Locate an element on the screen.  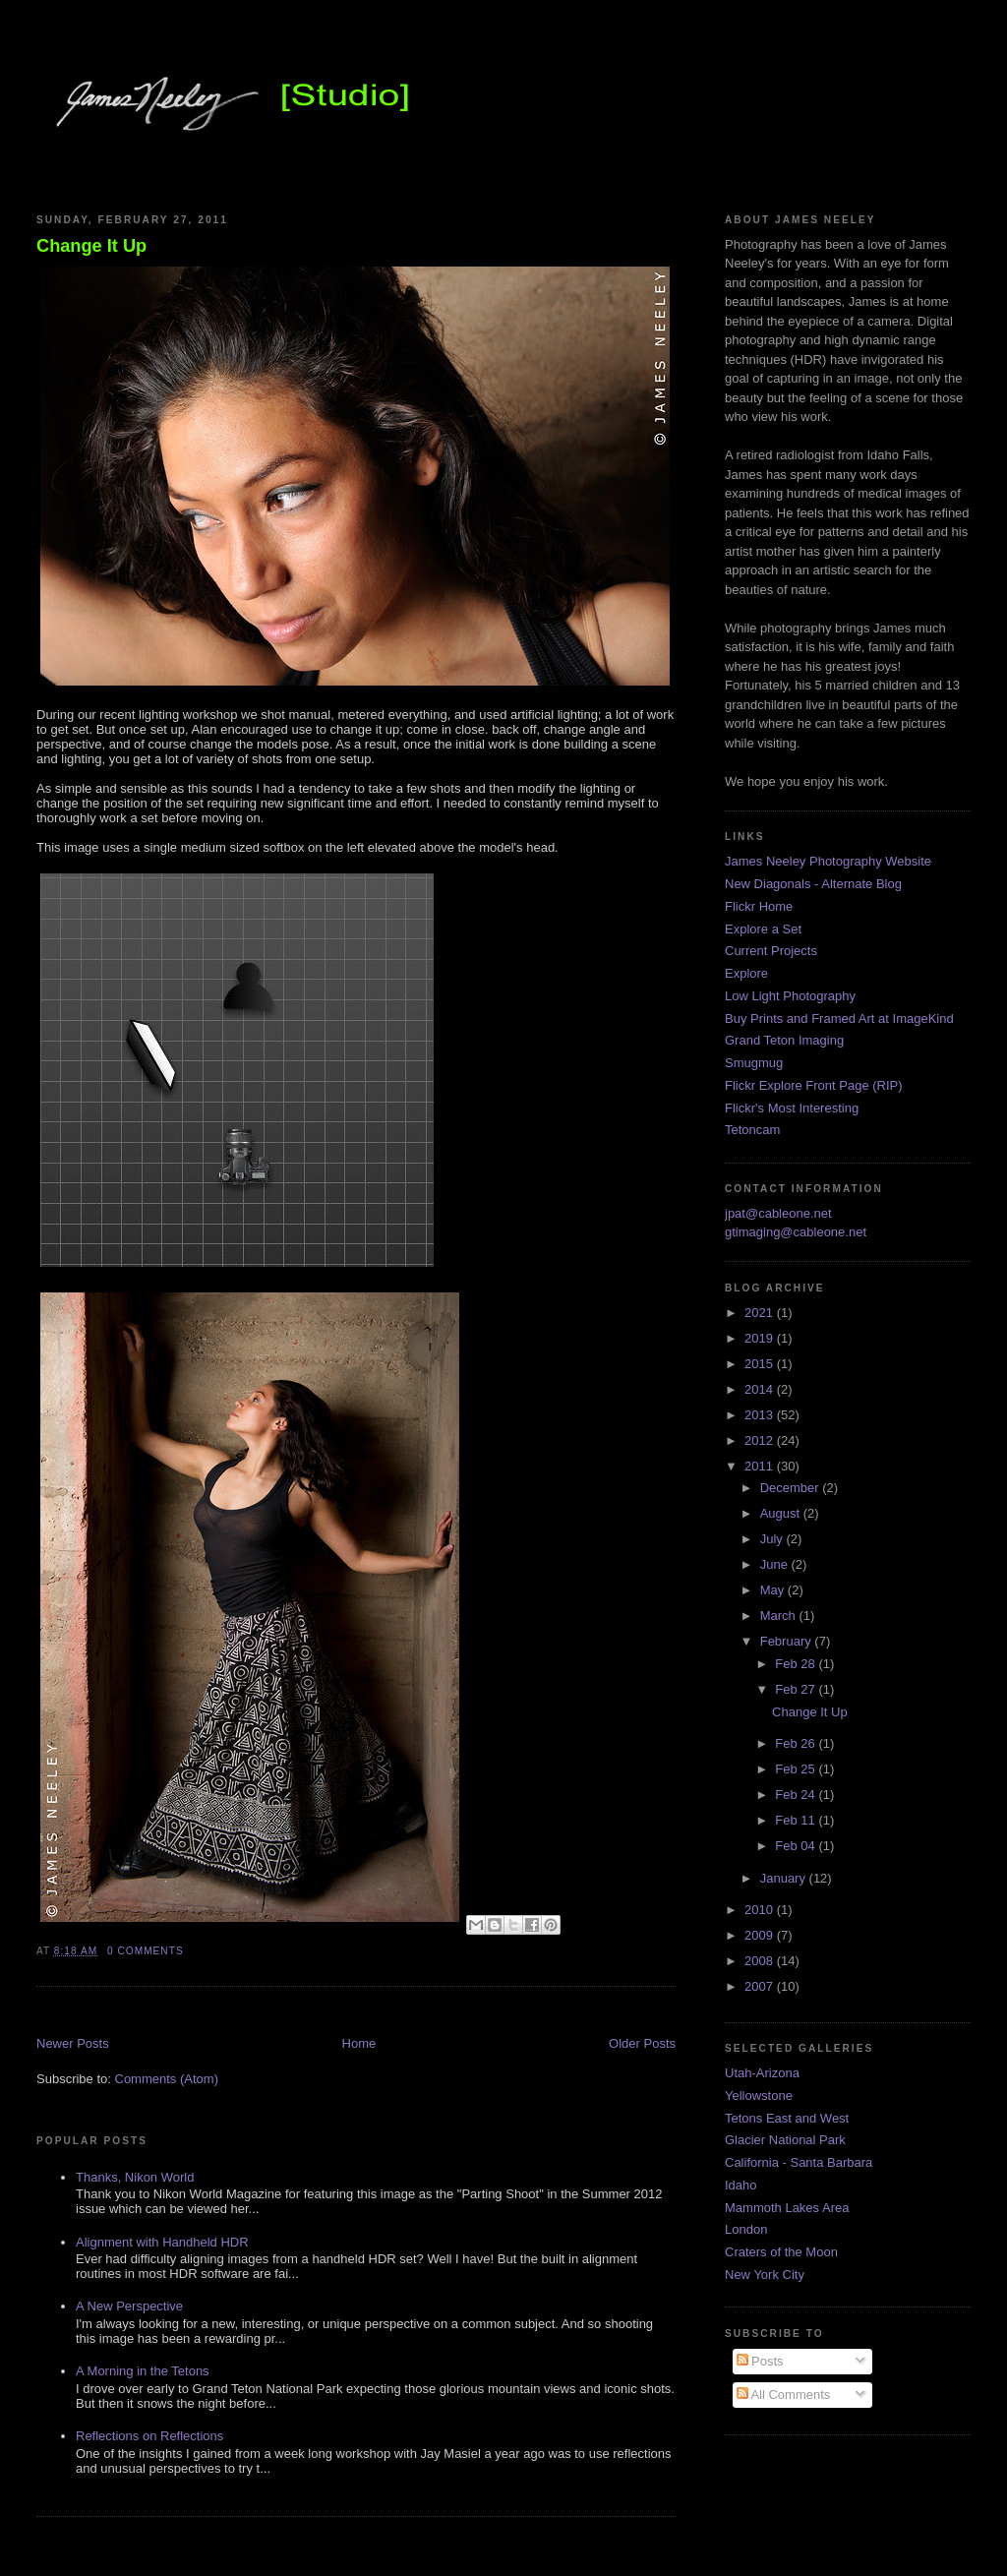
Reflections on Reflections is located at coordinates (149, 2435).